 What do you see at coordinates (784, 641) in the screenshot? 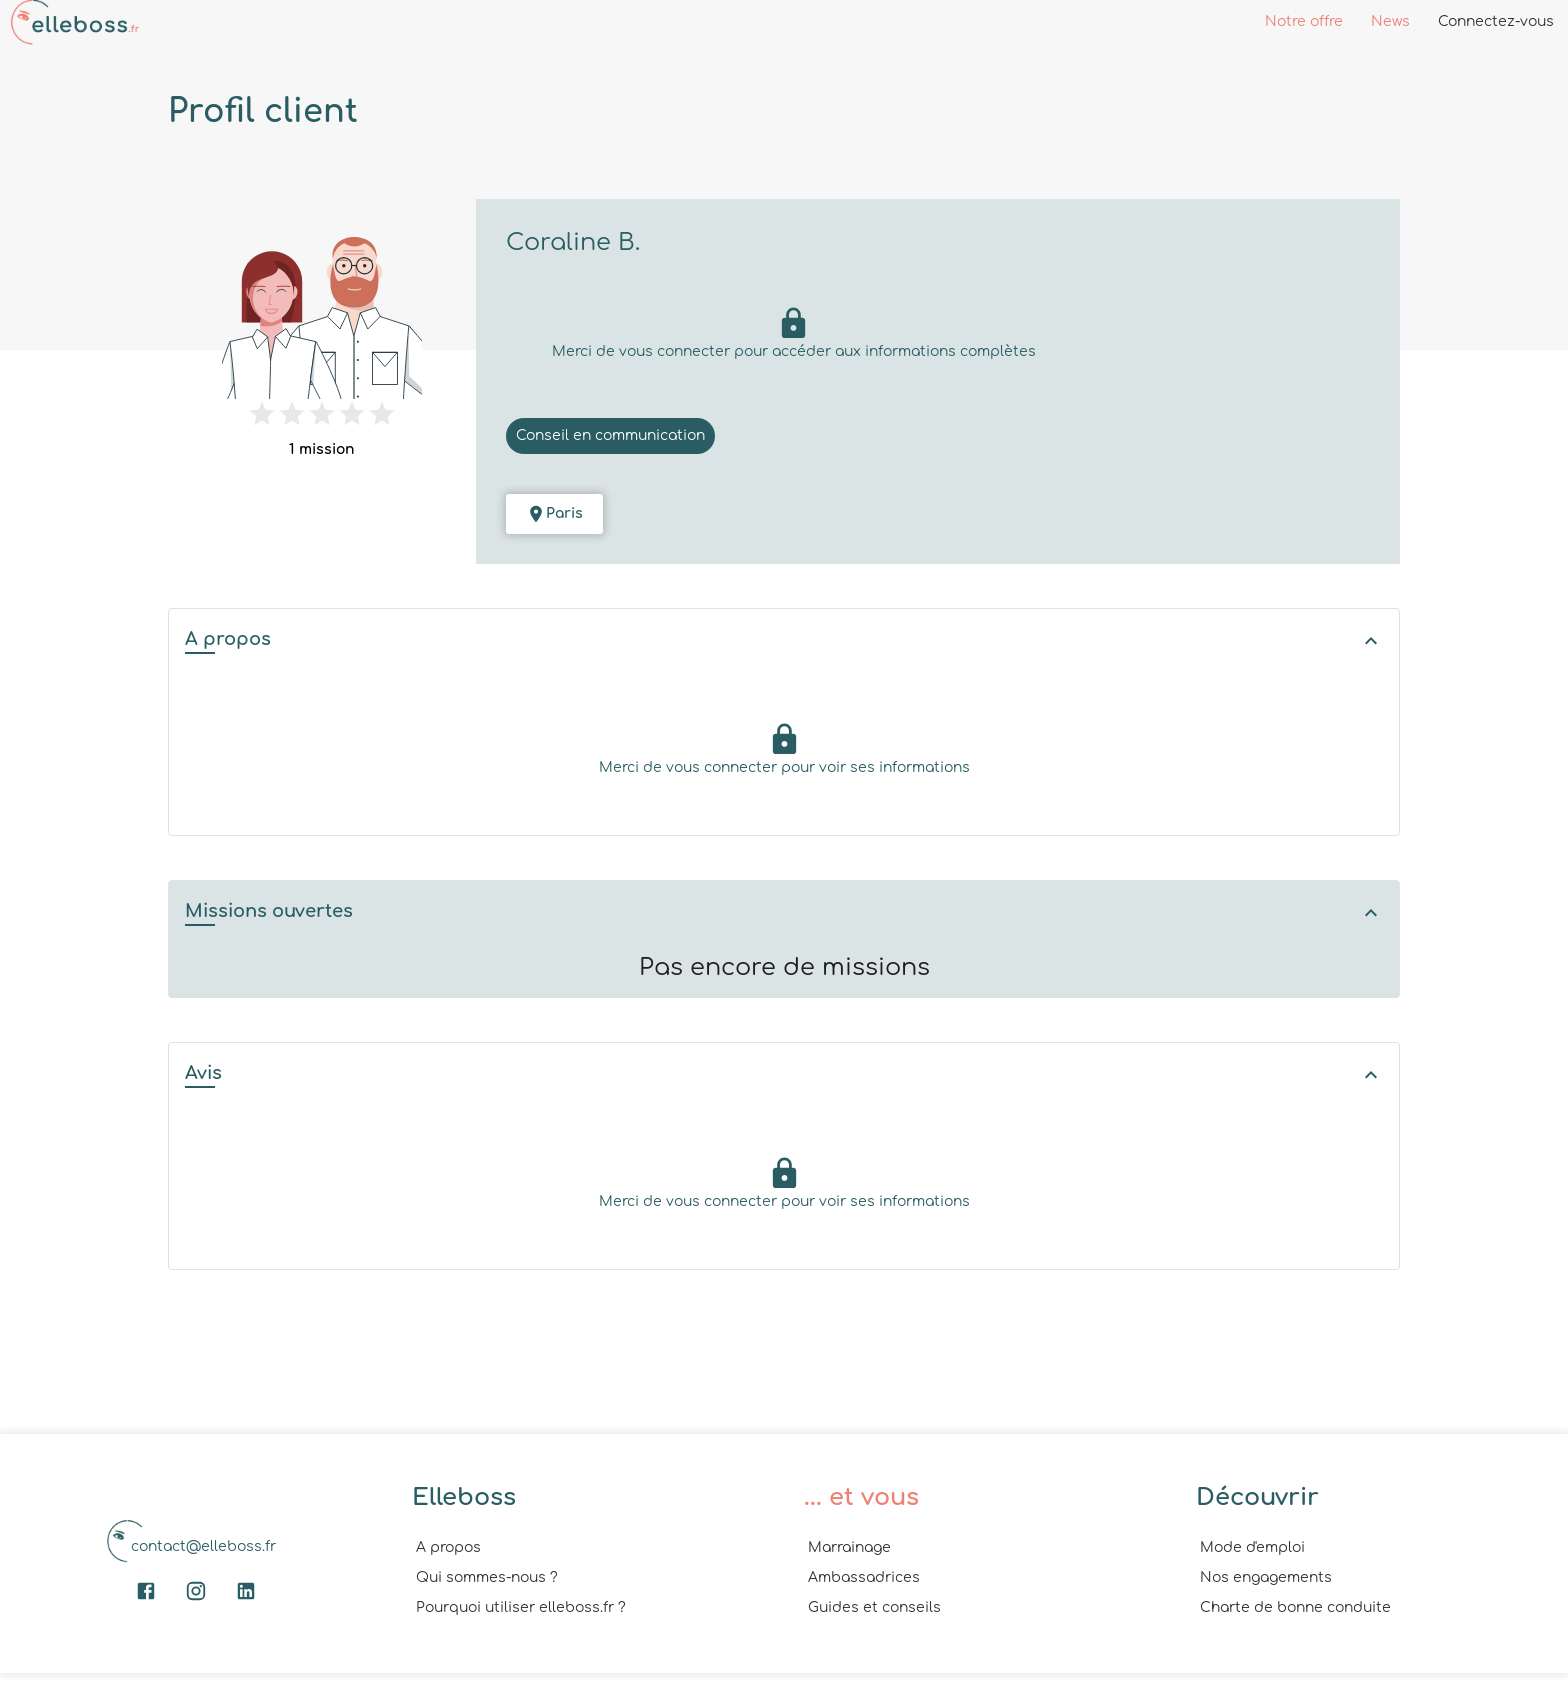
I see `[button]` at bounding box center [784, 641].